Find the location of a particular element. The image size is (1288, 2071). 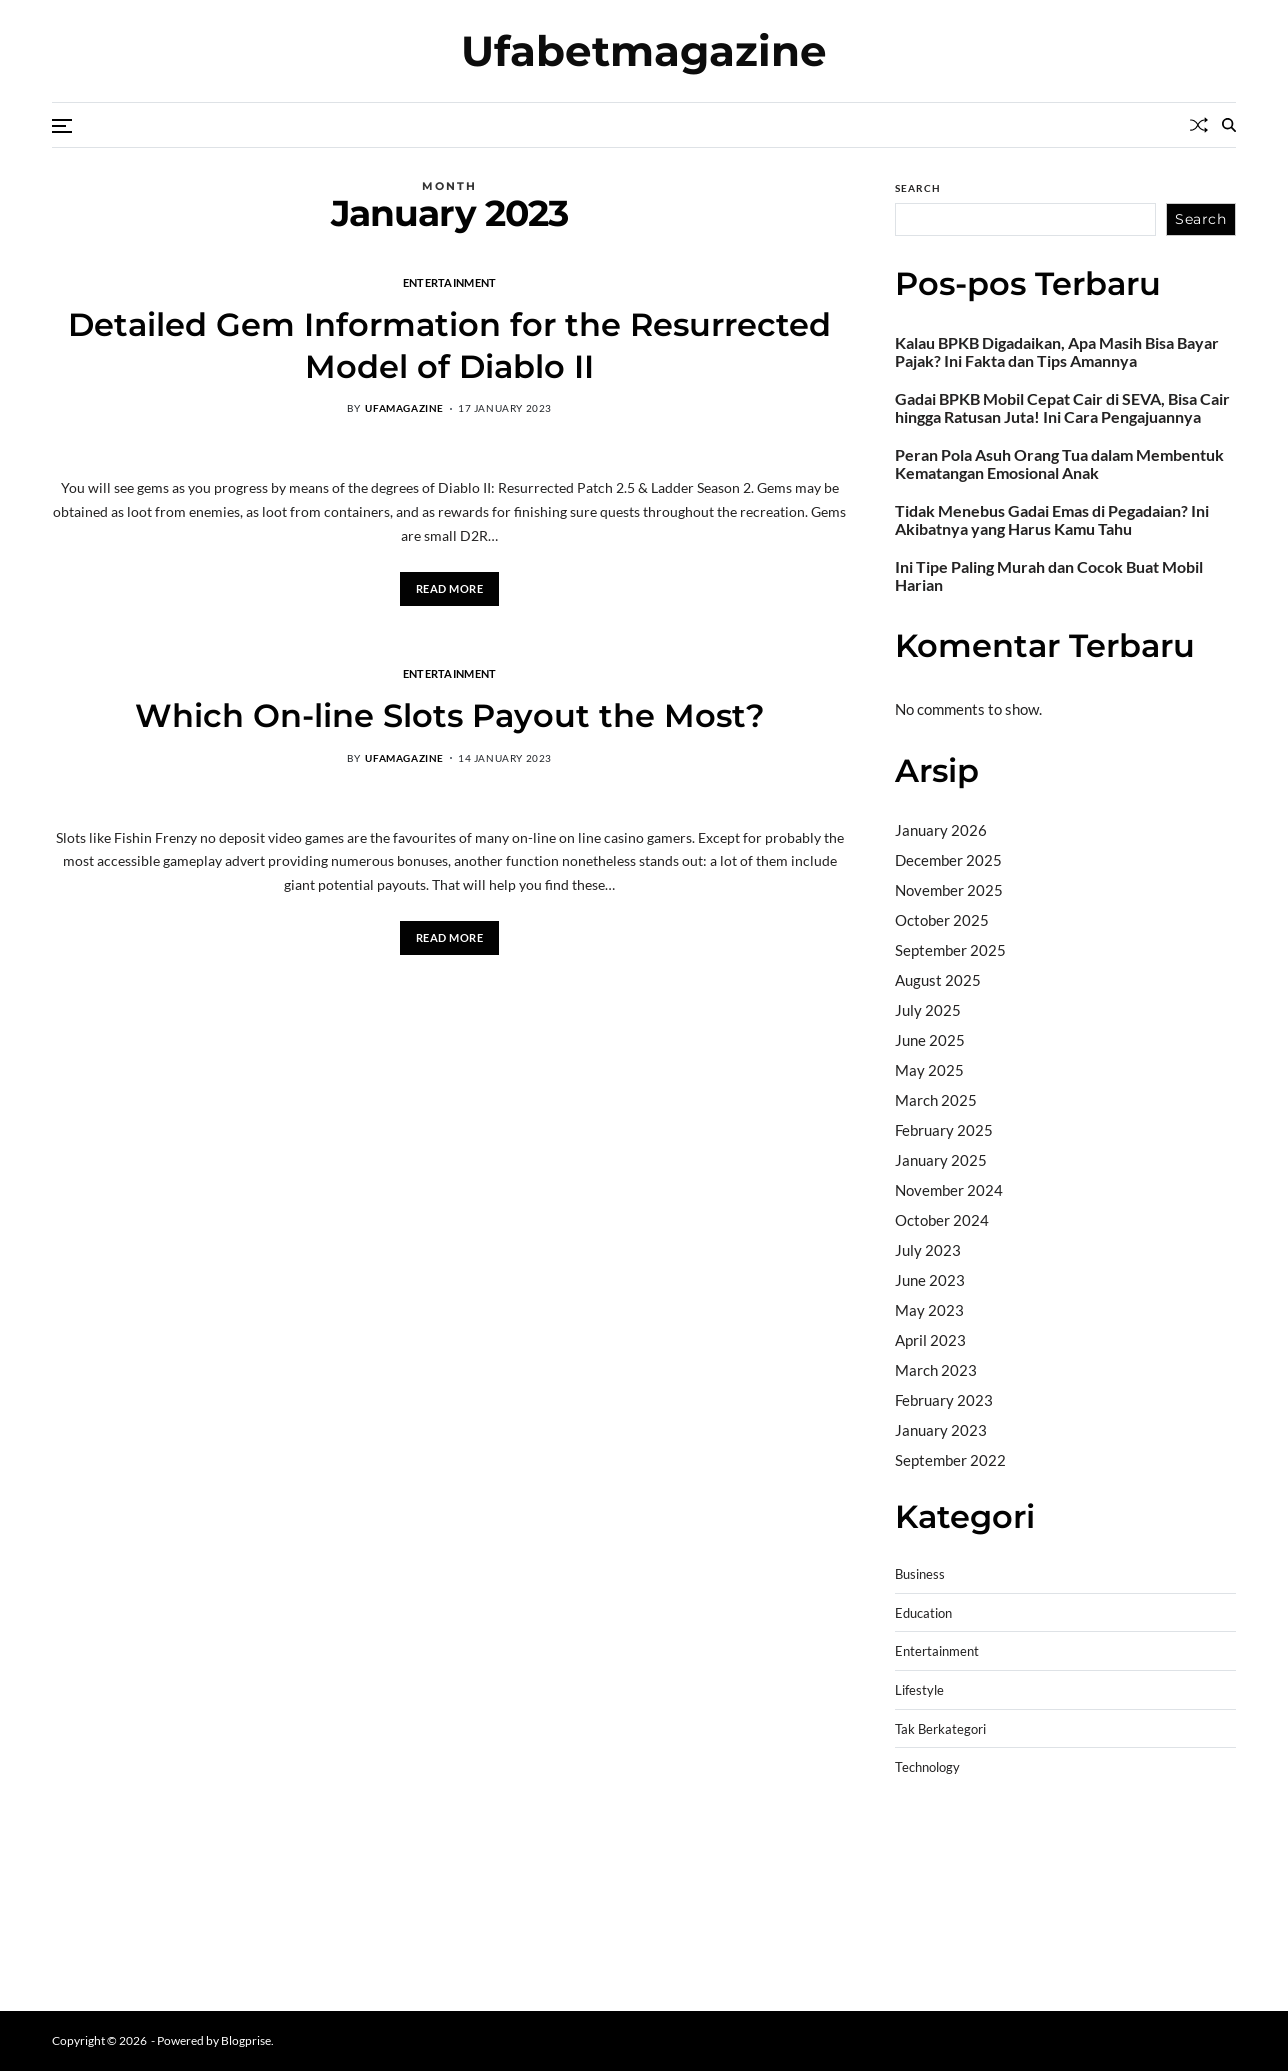

Surya777 is located at coordinates (927, 1965).